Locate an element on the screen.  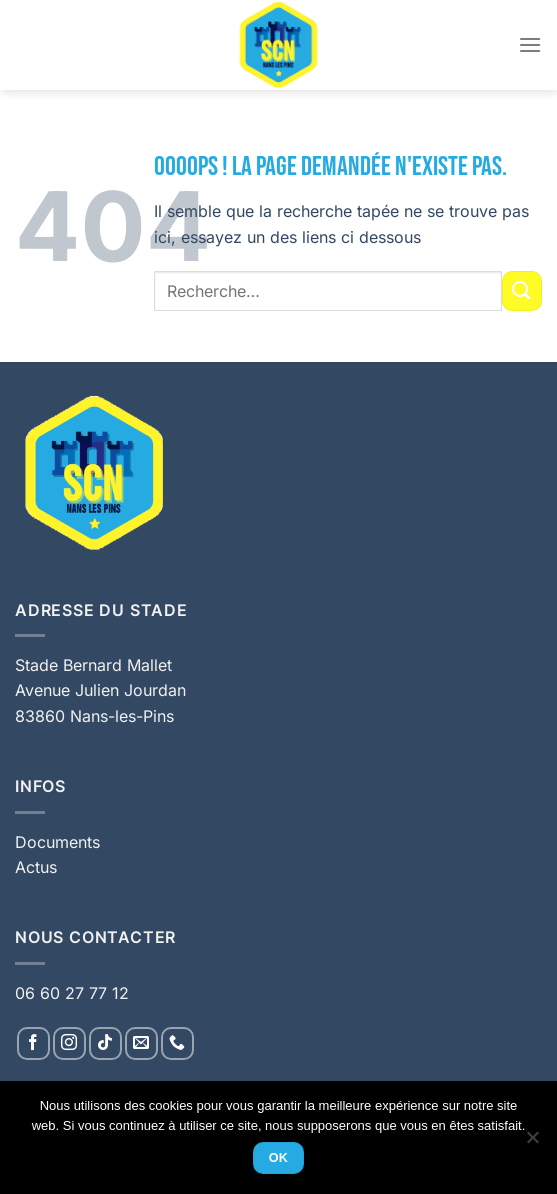
[Nous suivre sur Facebook] is located at coordinates (33, 1043).